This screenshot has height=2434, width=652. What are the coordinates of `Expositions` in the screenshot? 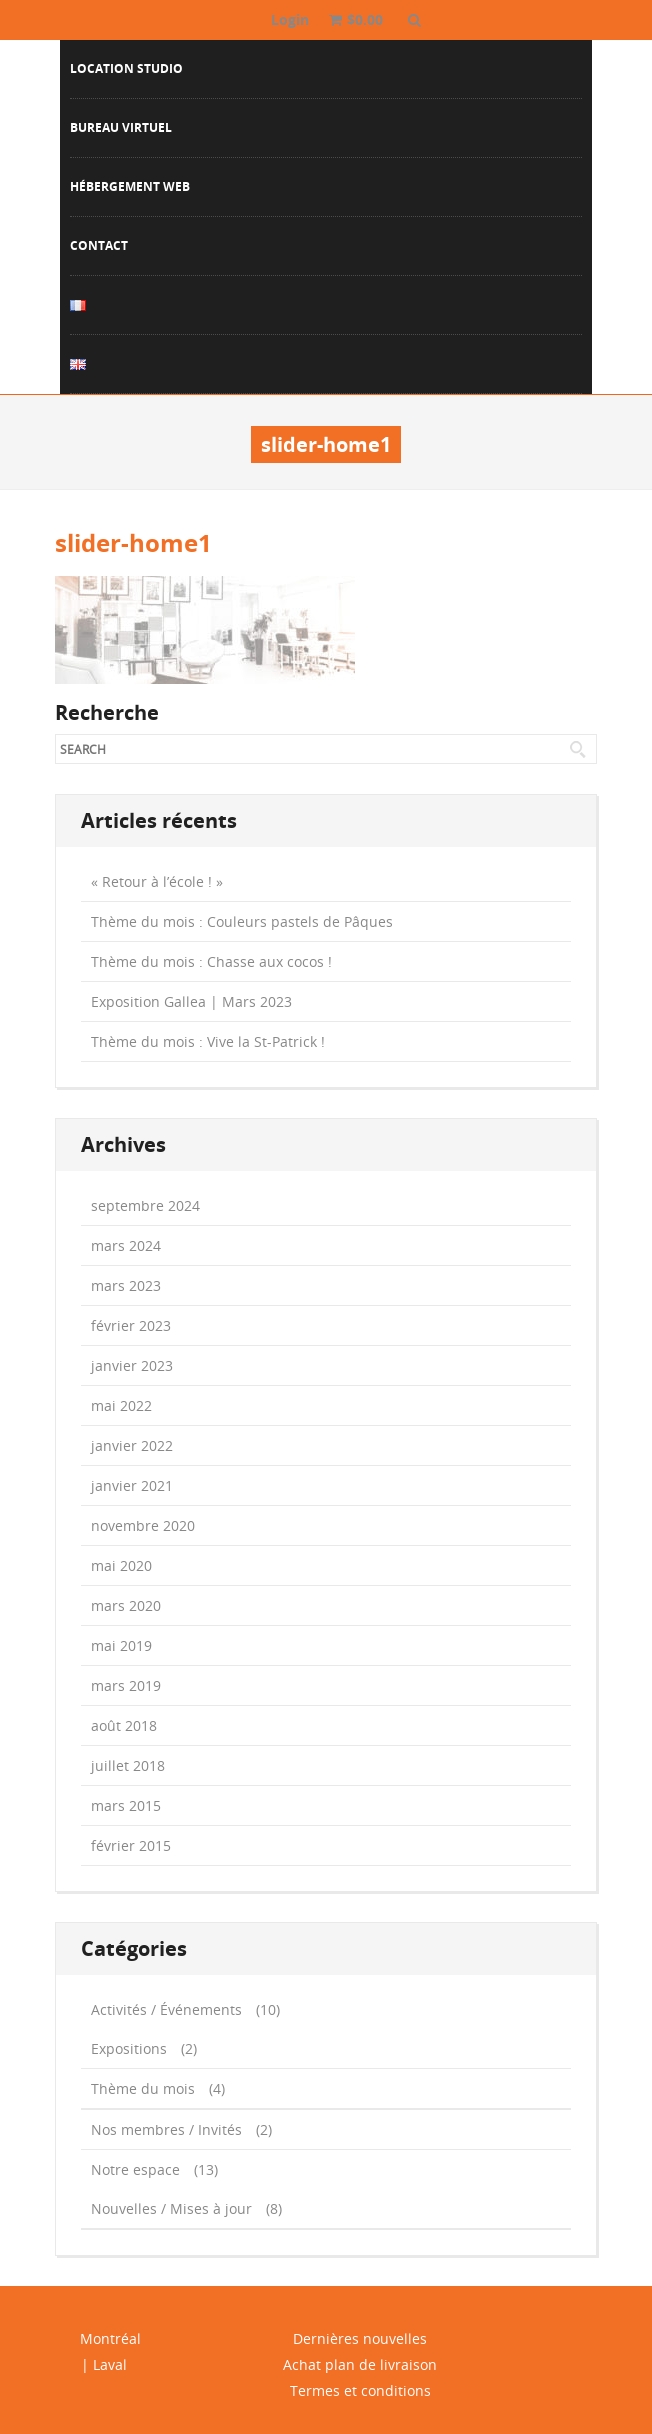 It's located at (129, 2048).